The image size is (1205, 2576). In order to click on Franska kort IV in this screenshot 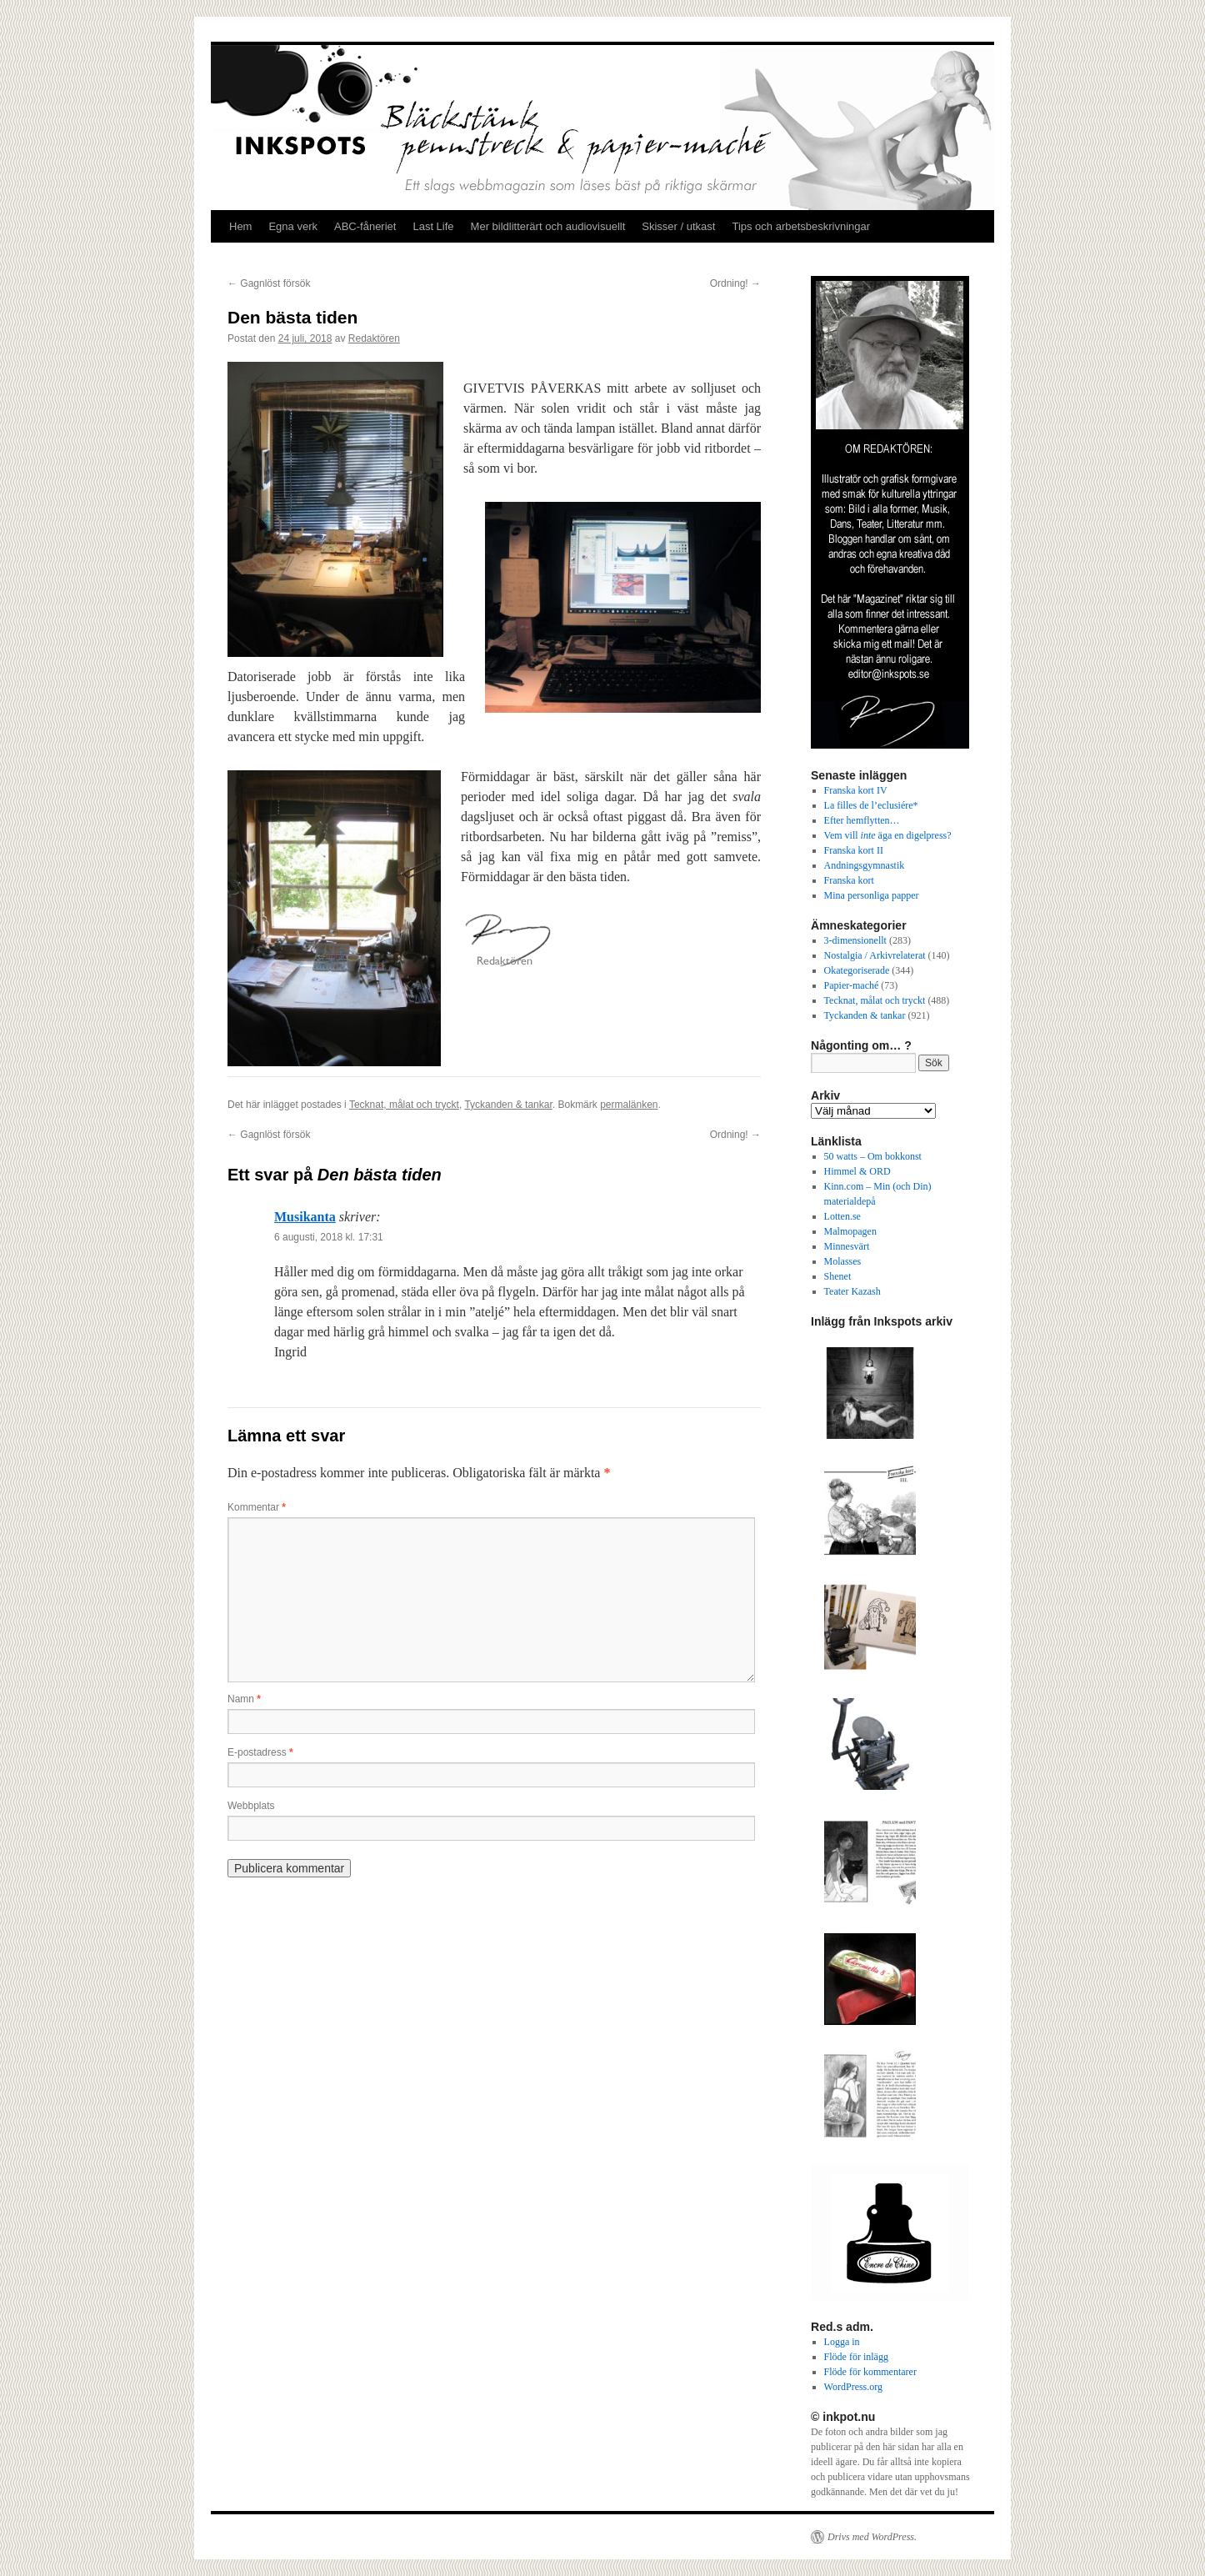, I will do `click(856, 790)`.